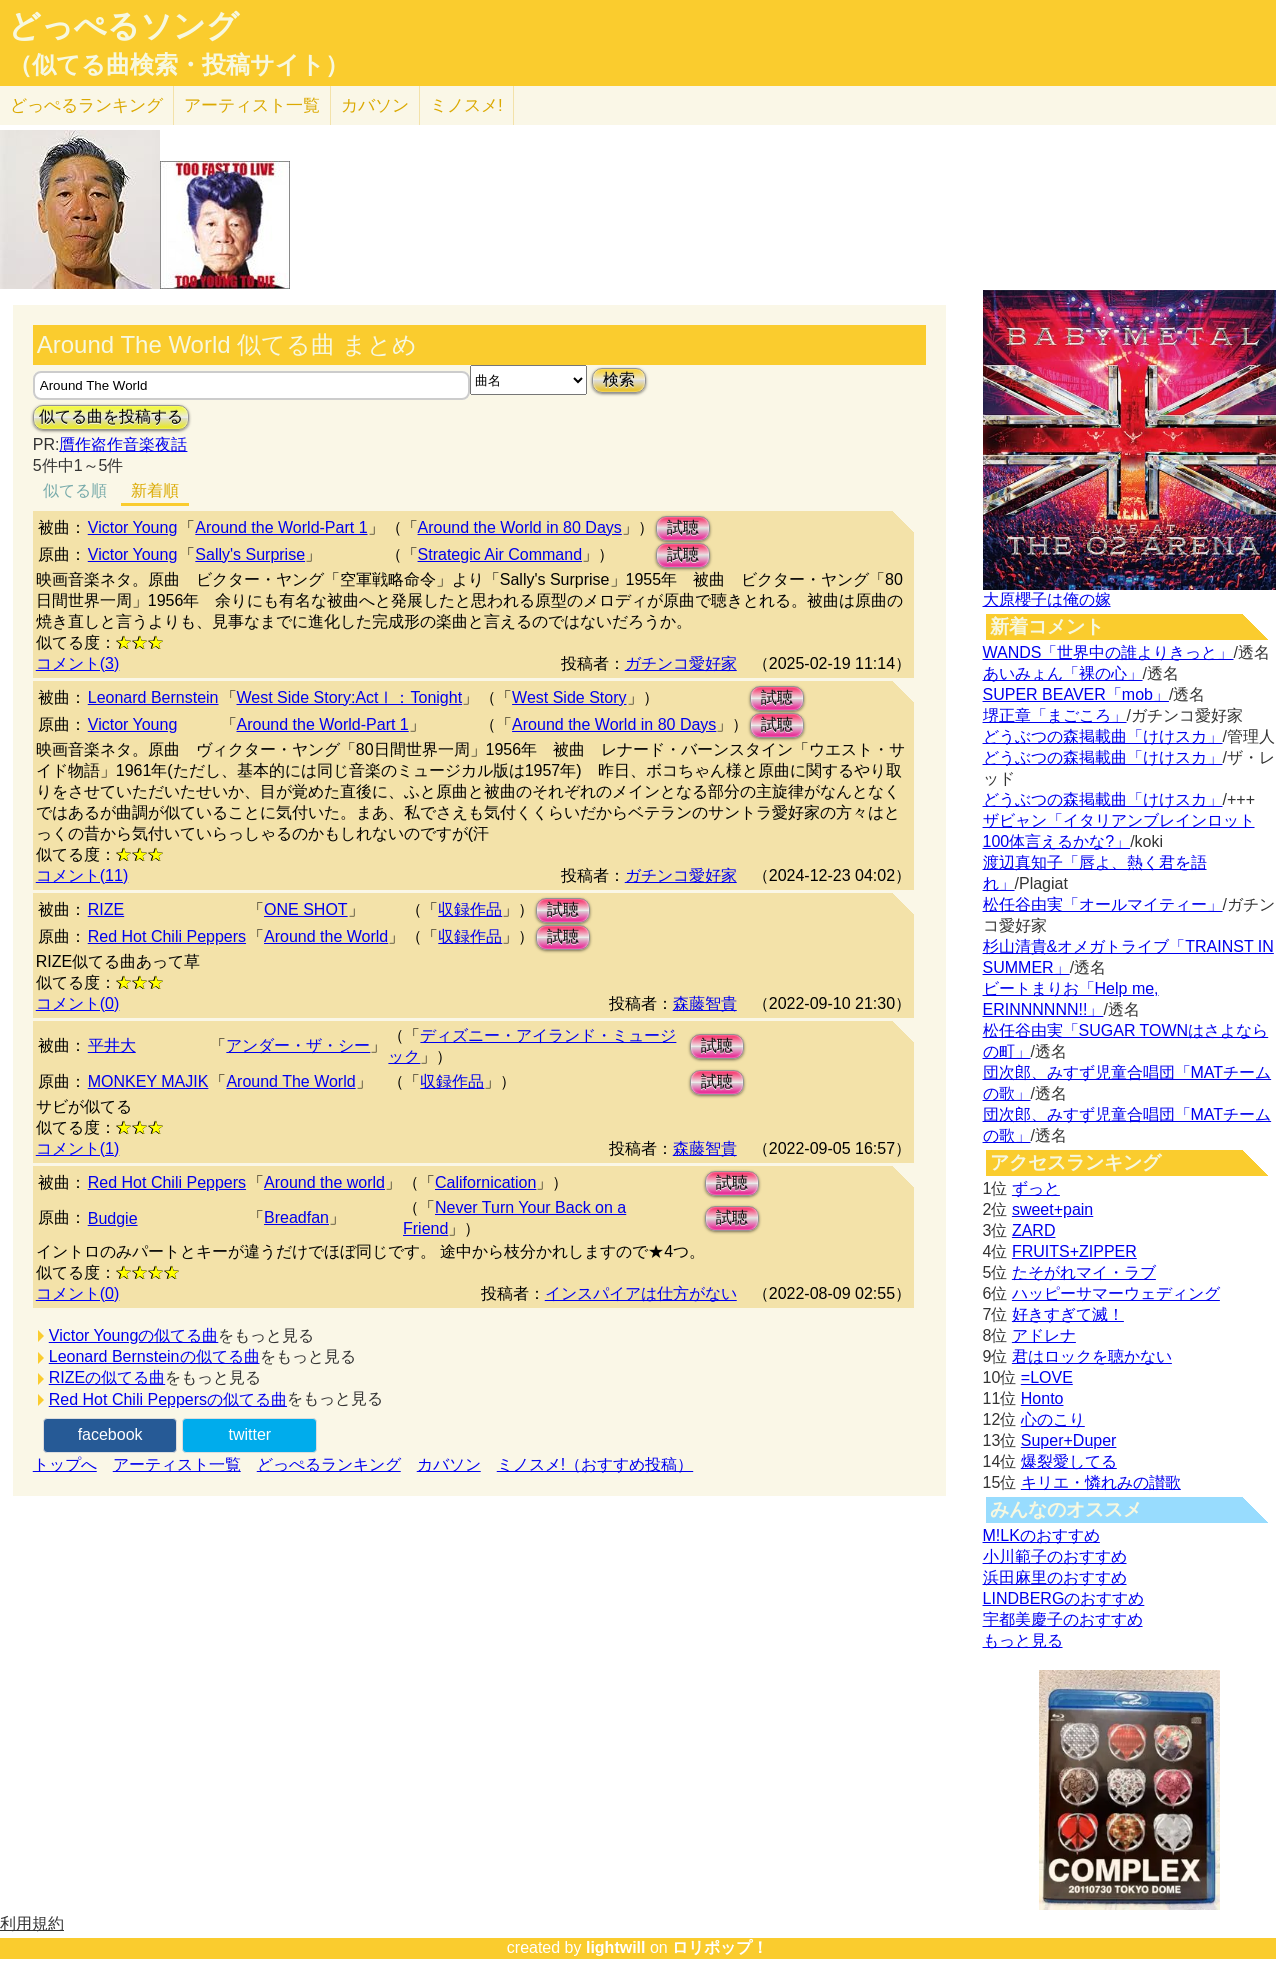  Describe the element at coordinates (1023, 1640) in the screenshot. I see `もっと見る` at that location.